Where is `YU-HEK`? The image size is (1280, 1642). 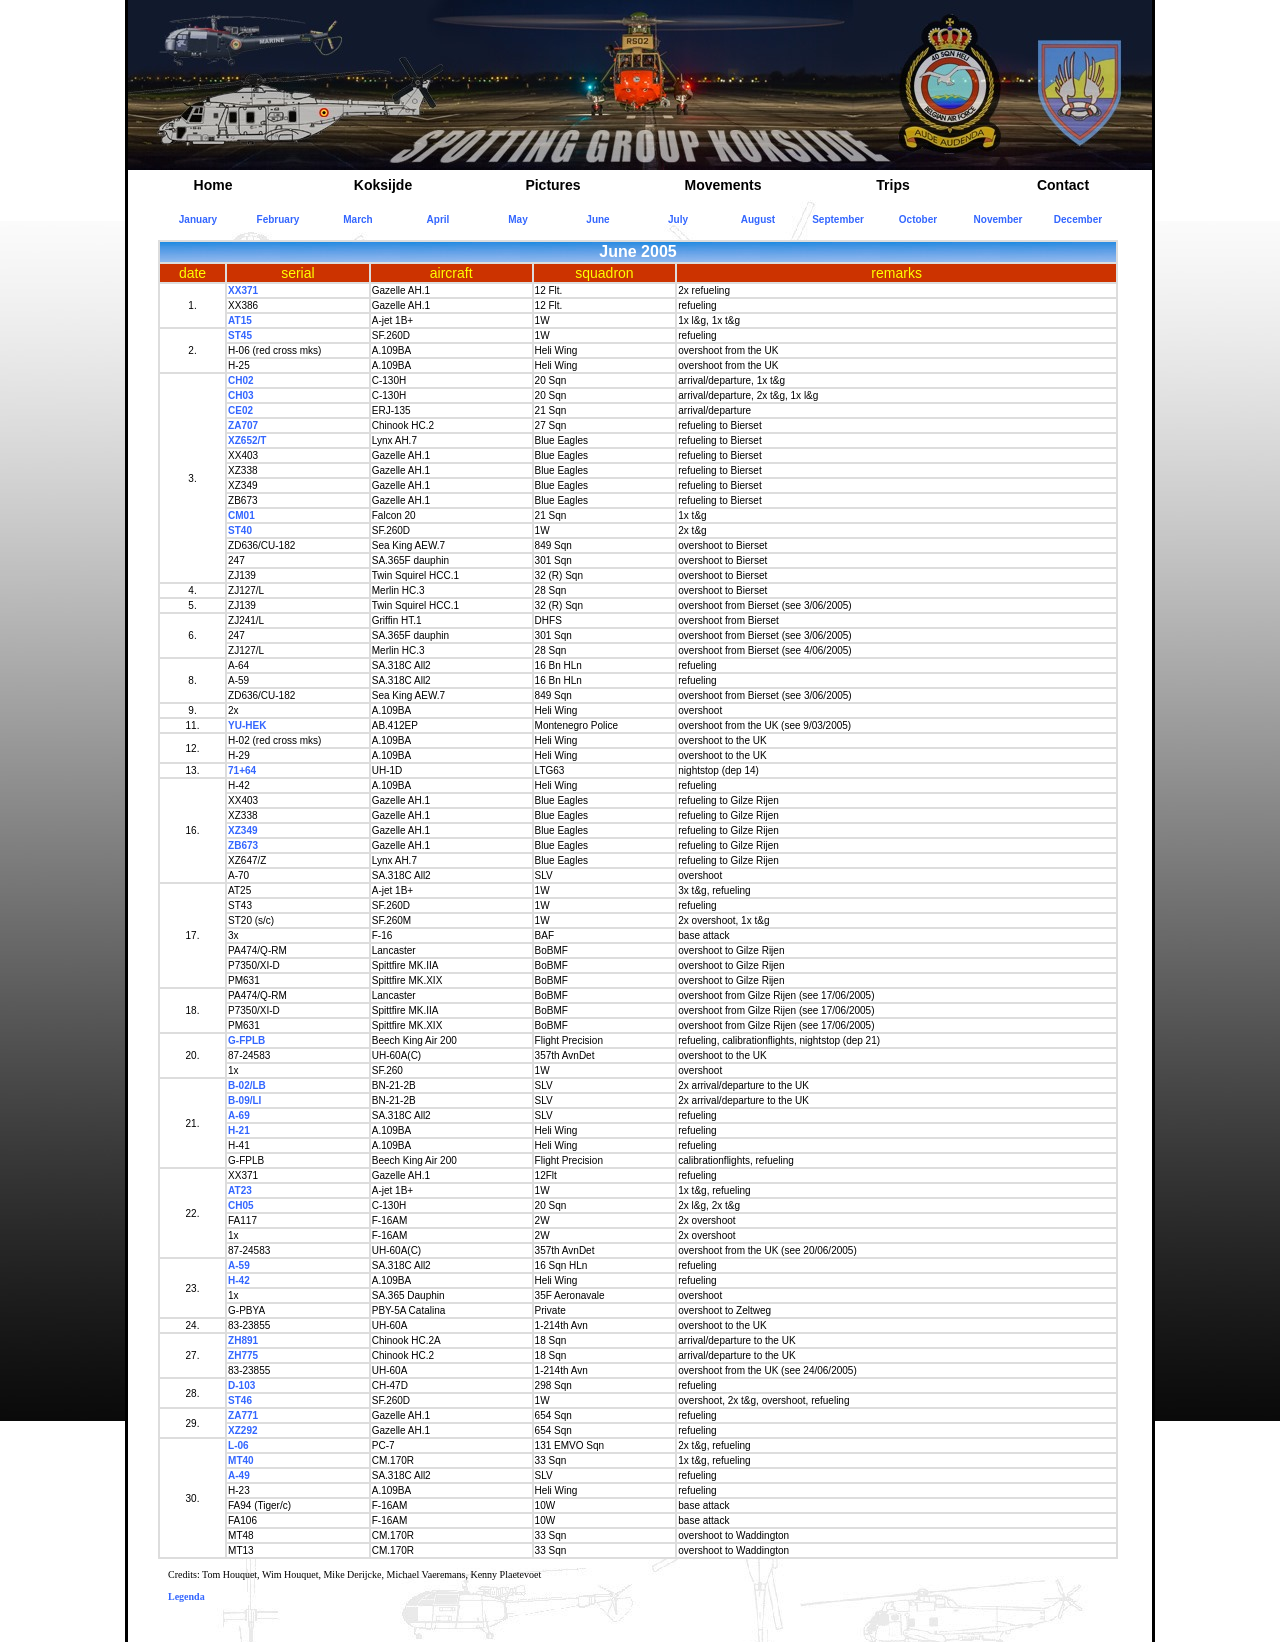 YU-HEK is located at coordinates (247, 725).